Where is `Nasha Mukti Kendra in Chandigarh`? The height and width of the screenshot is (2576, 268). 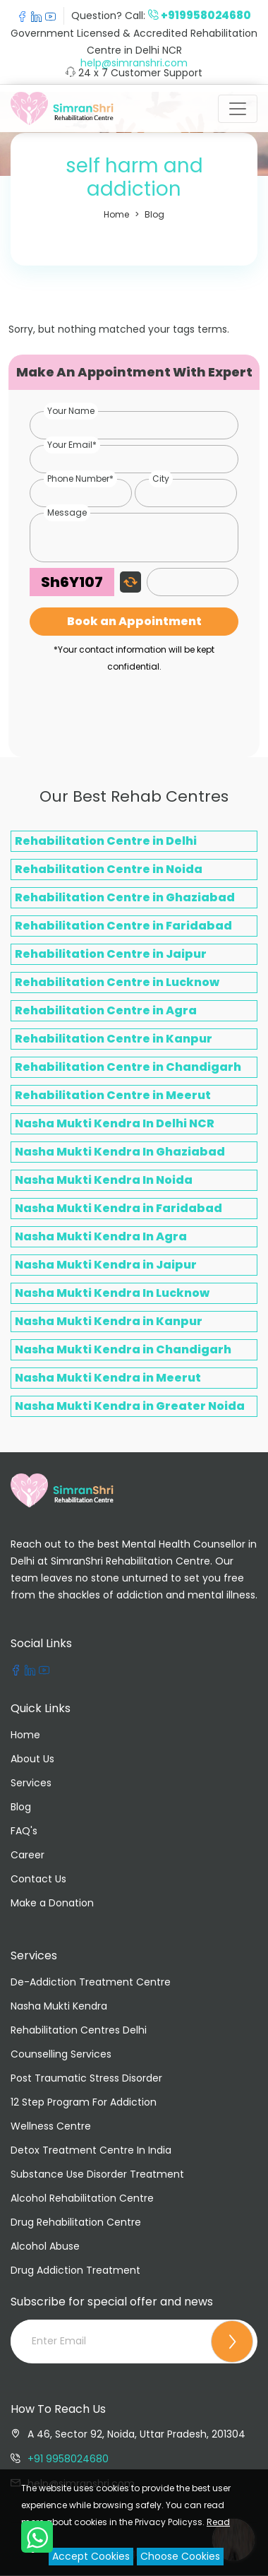 Nasha Mukti Kendra in Chandigarh is located at coordinates (123, 1349).